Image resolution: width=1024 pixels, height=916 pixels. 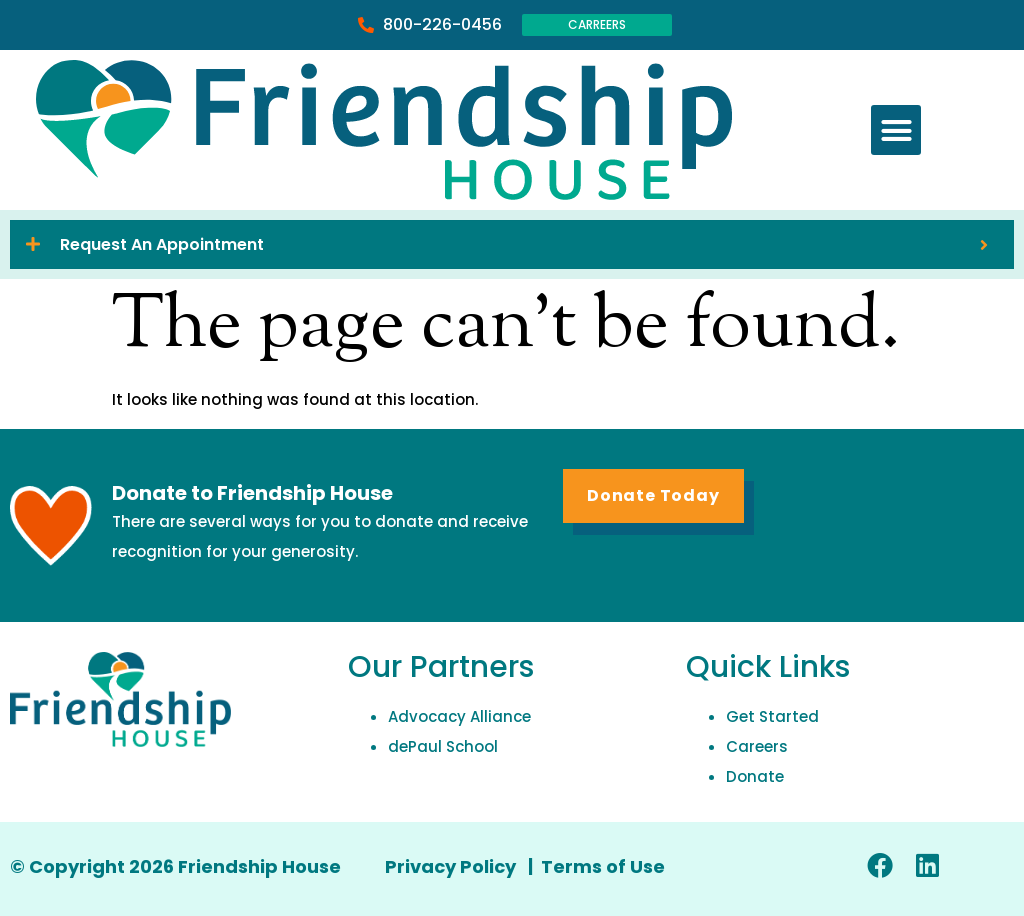 I want to click on Privacy Policy, so click(x=452, y=866).